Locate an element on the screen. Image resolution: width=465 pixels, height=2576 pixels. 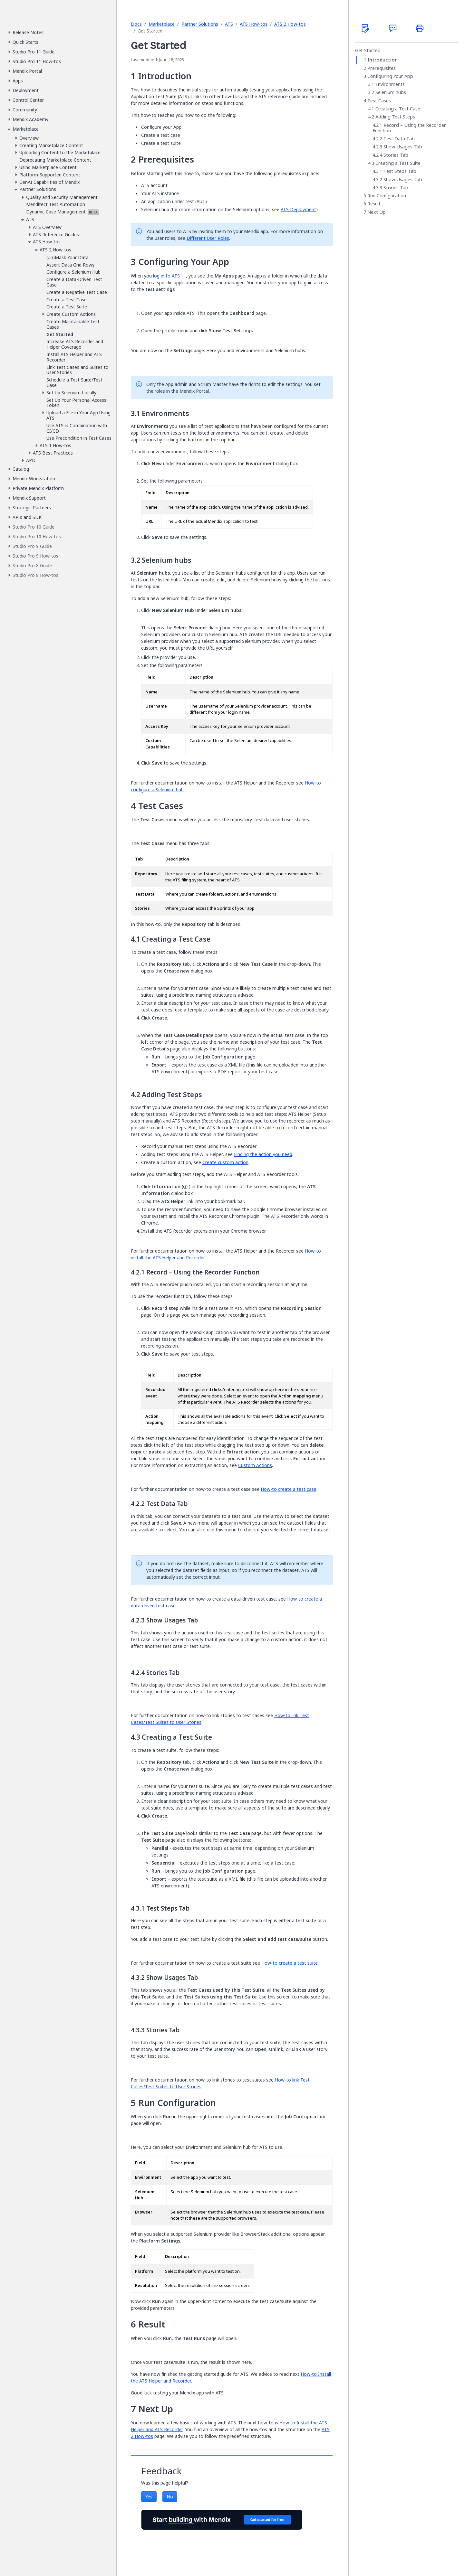
Custom Actions is located at coordinates (255, 1465).